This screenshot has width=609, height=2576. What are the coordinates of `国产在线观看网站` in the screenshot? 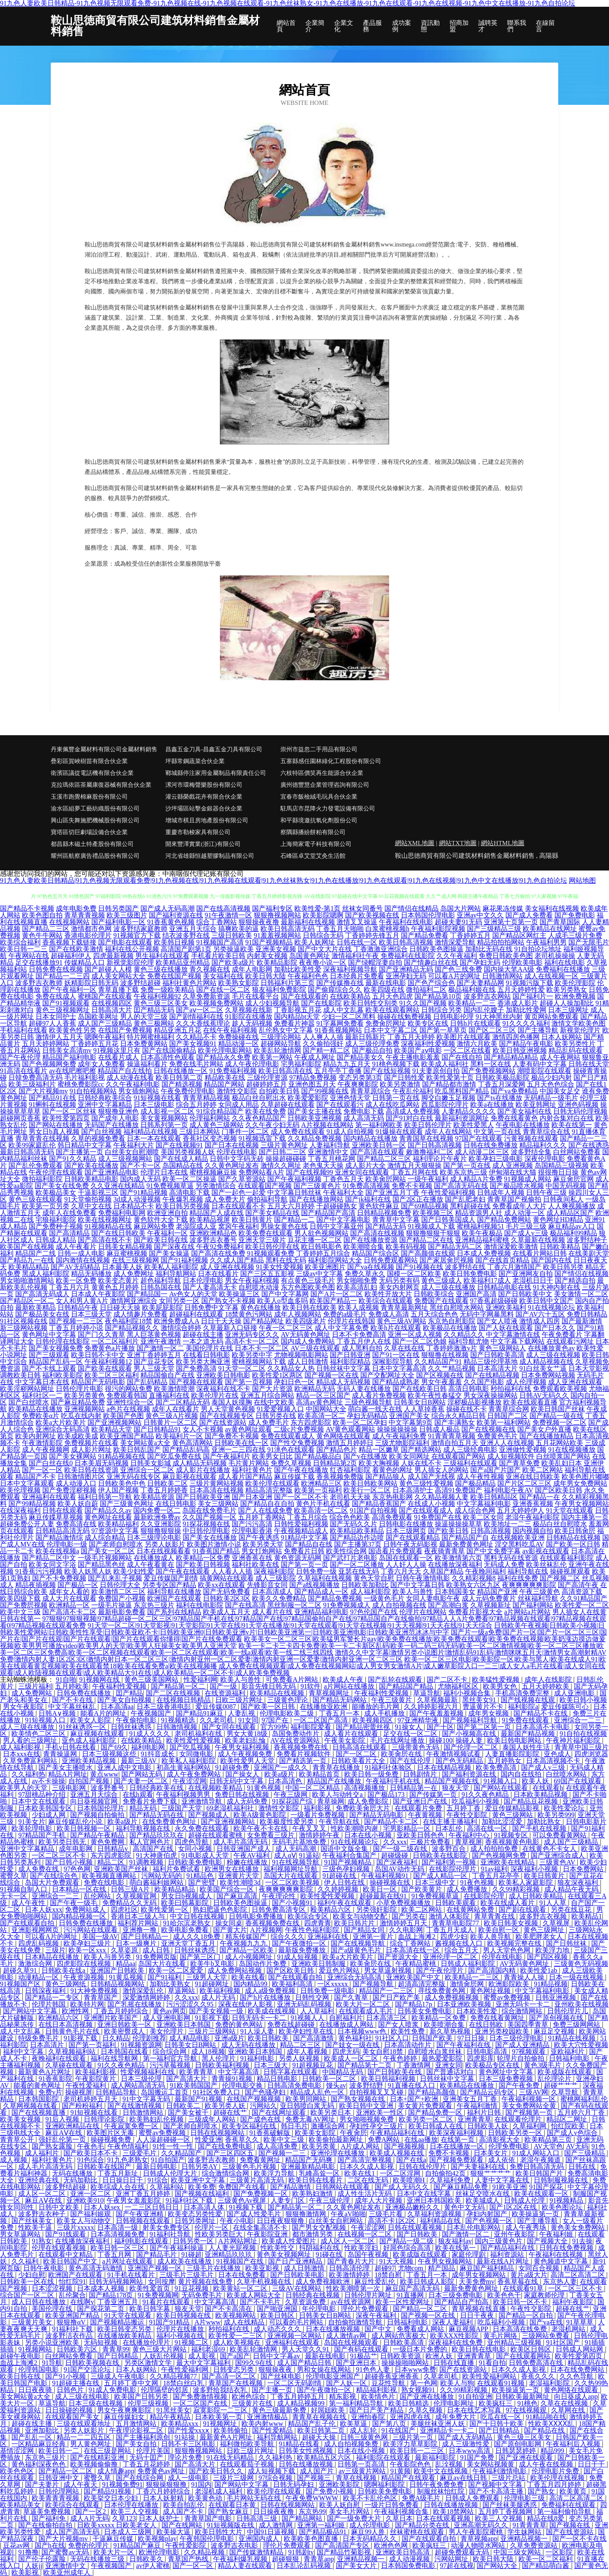 It's located at (524, 2356).